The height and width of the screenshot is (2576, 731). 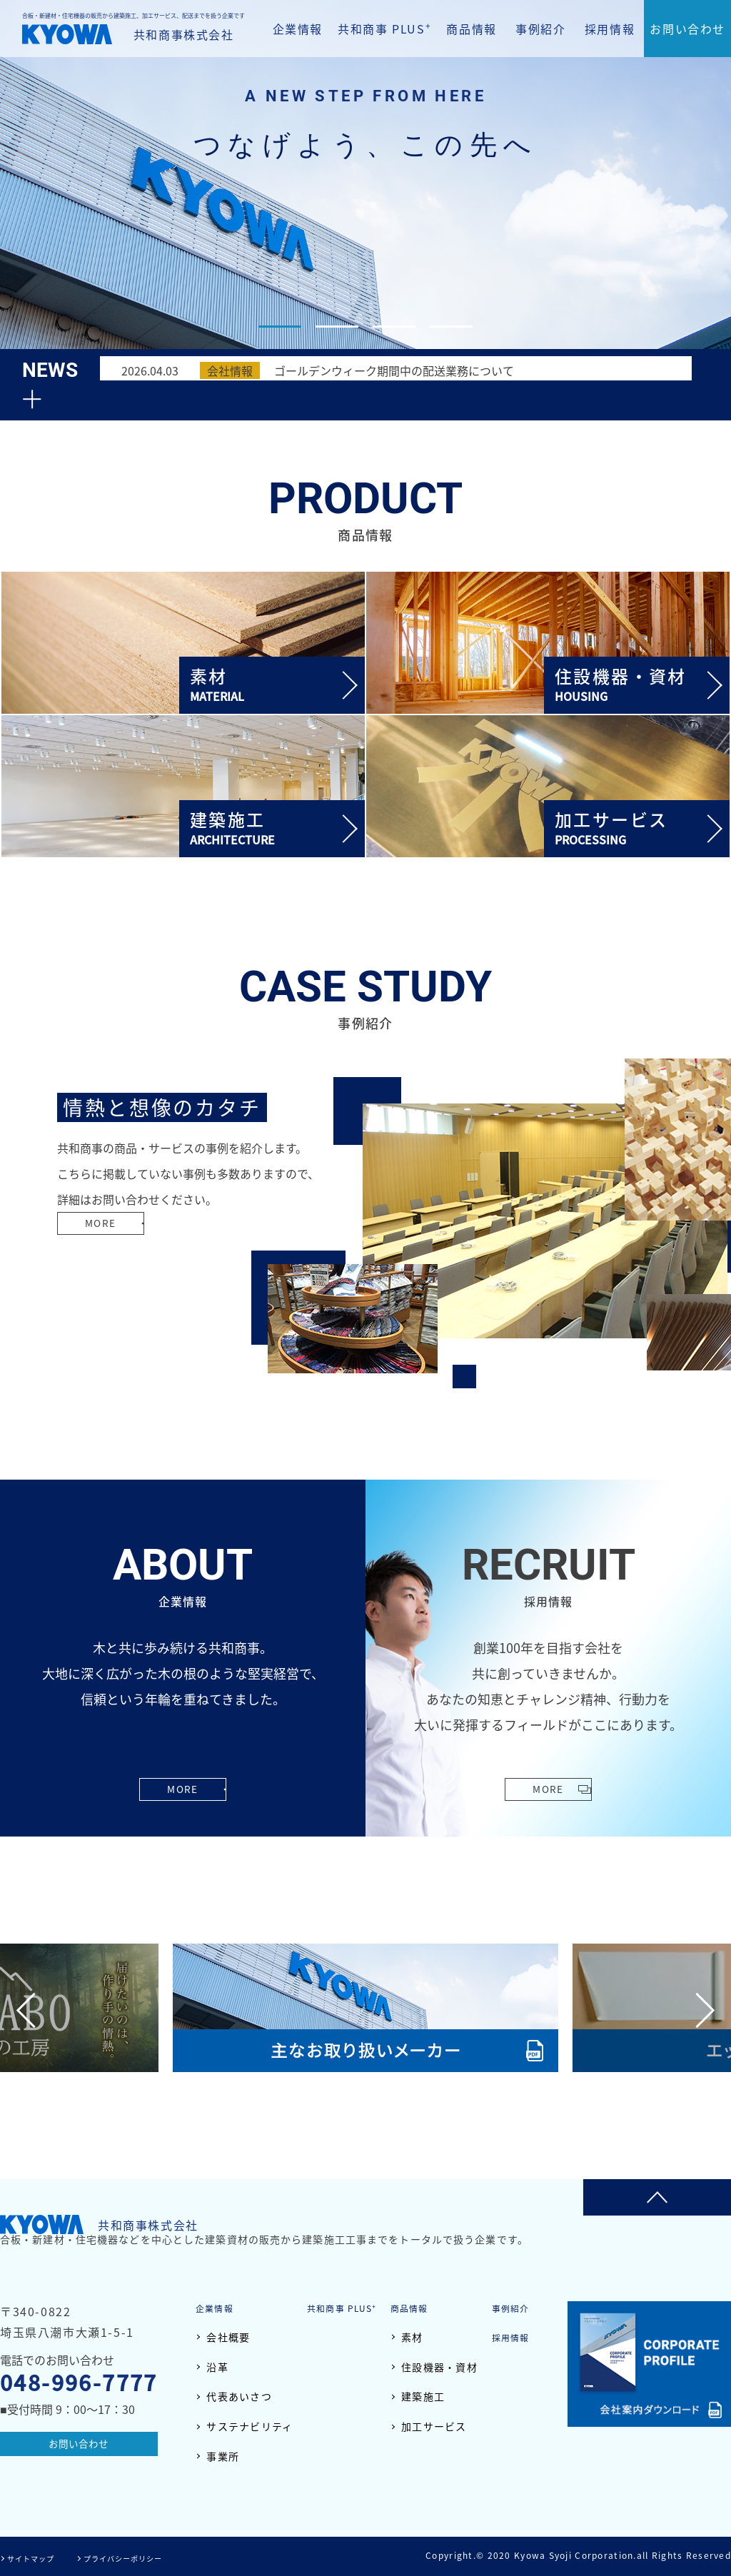 I want to click on 会社概要, so click(x=228, y=2336).